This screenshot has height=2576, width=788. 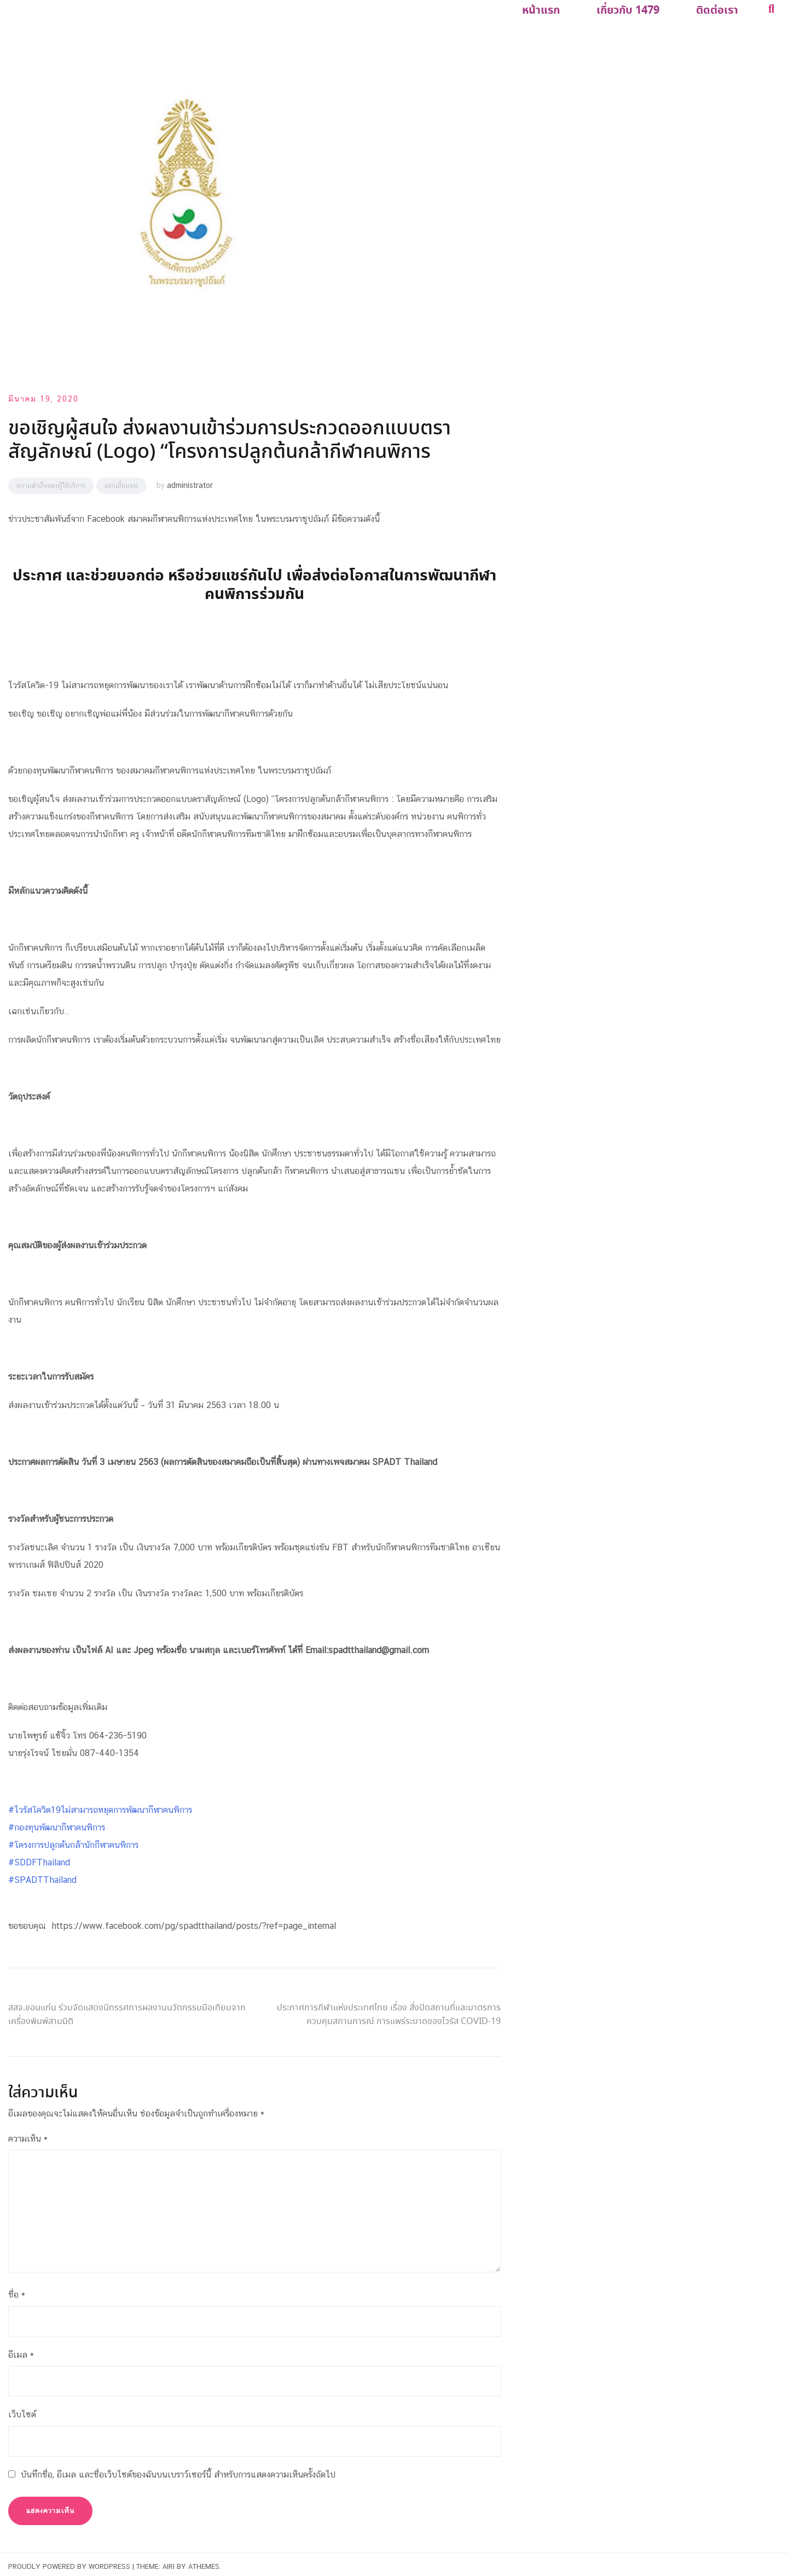 What do you see at coordinates (559, 9) in the screenshot?
I see `หน้าแรก` at bounding box center [559, 9].